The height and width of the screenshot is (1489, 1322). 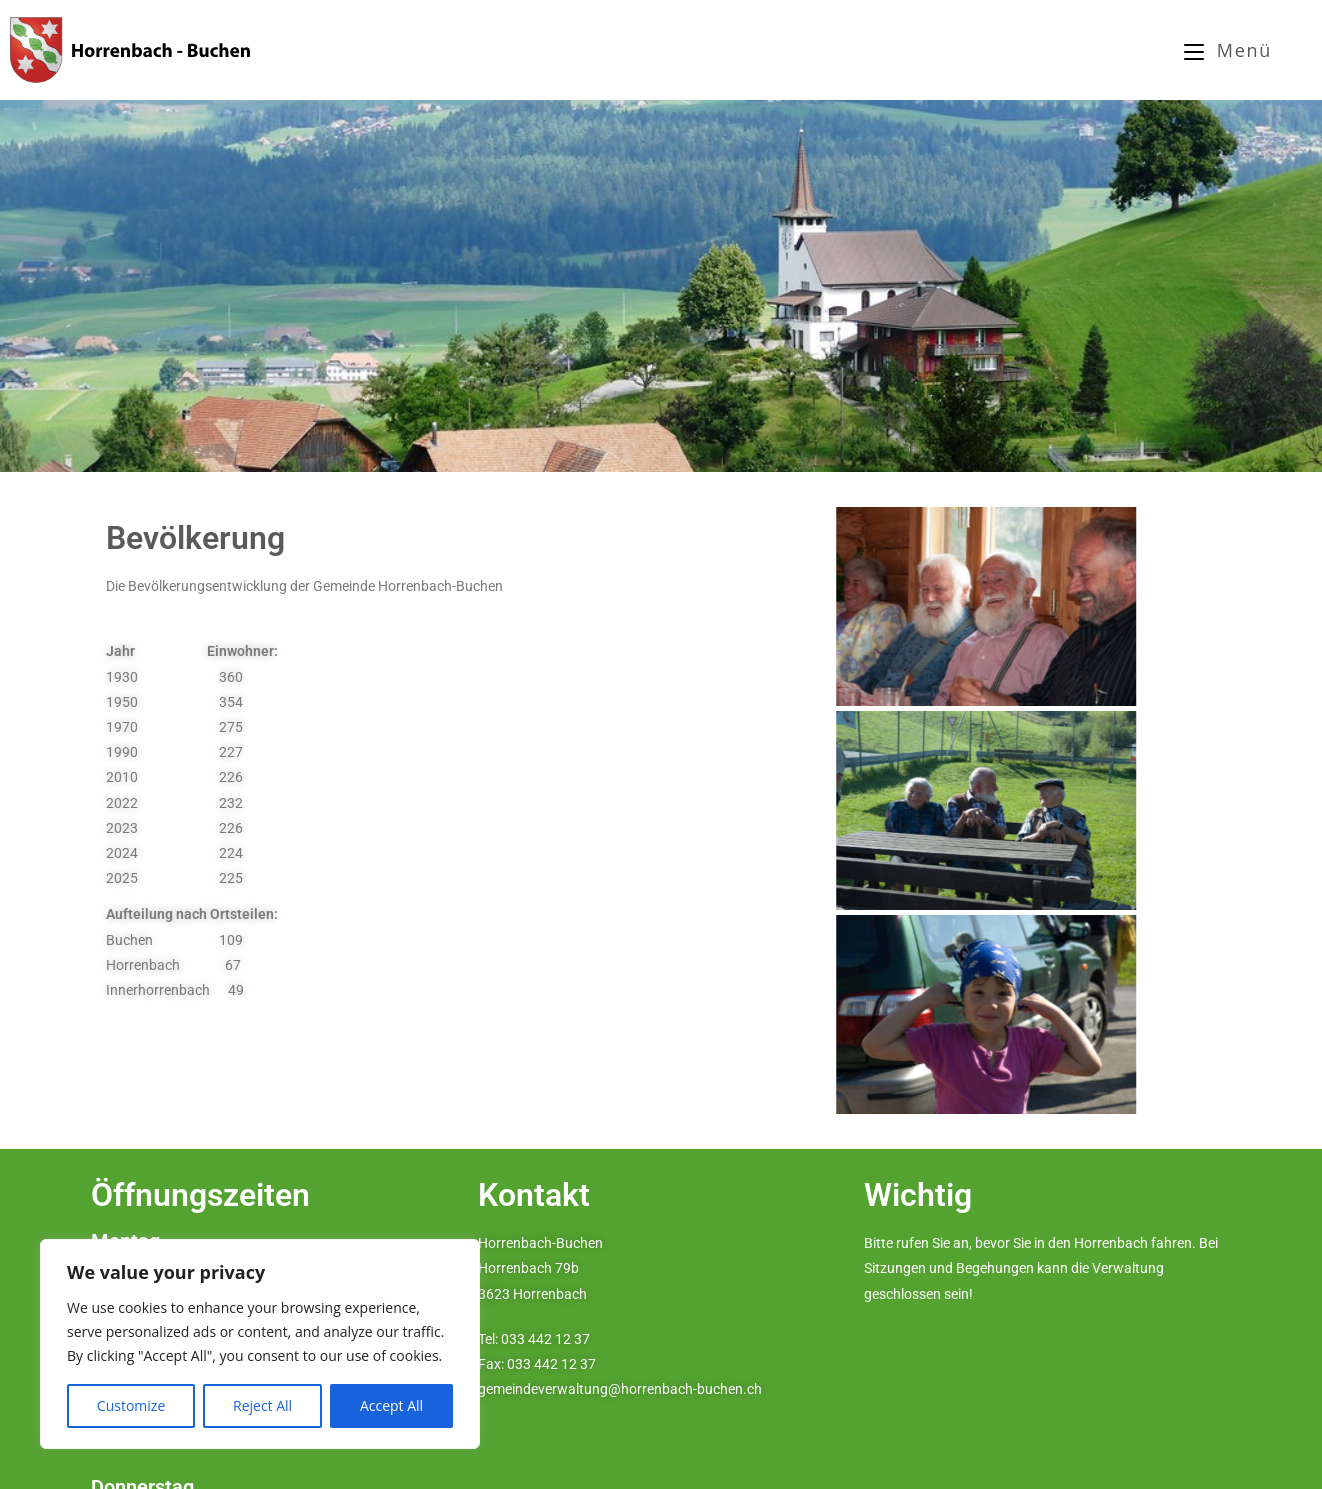 I want to click on [Mobilmenü], so click(x=1228, y=50).